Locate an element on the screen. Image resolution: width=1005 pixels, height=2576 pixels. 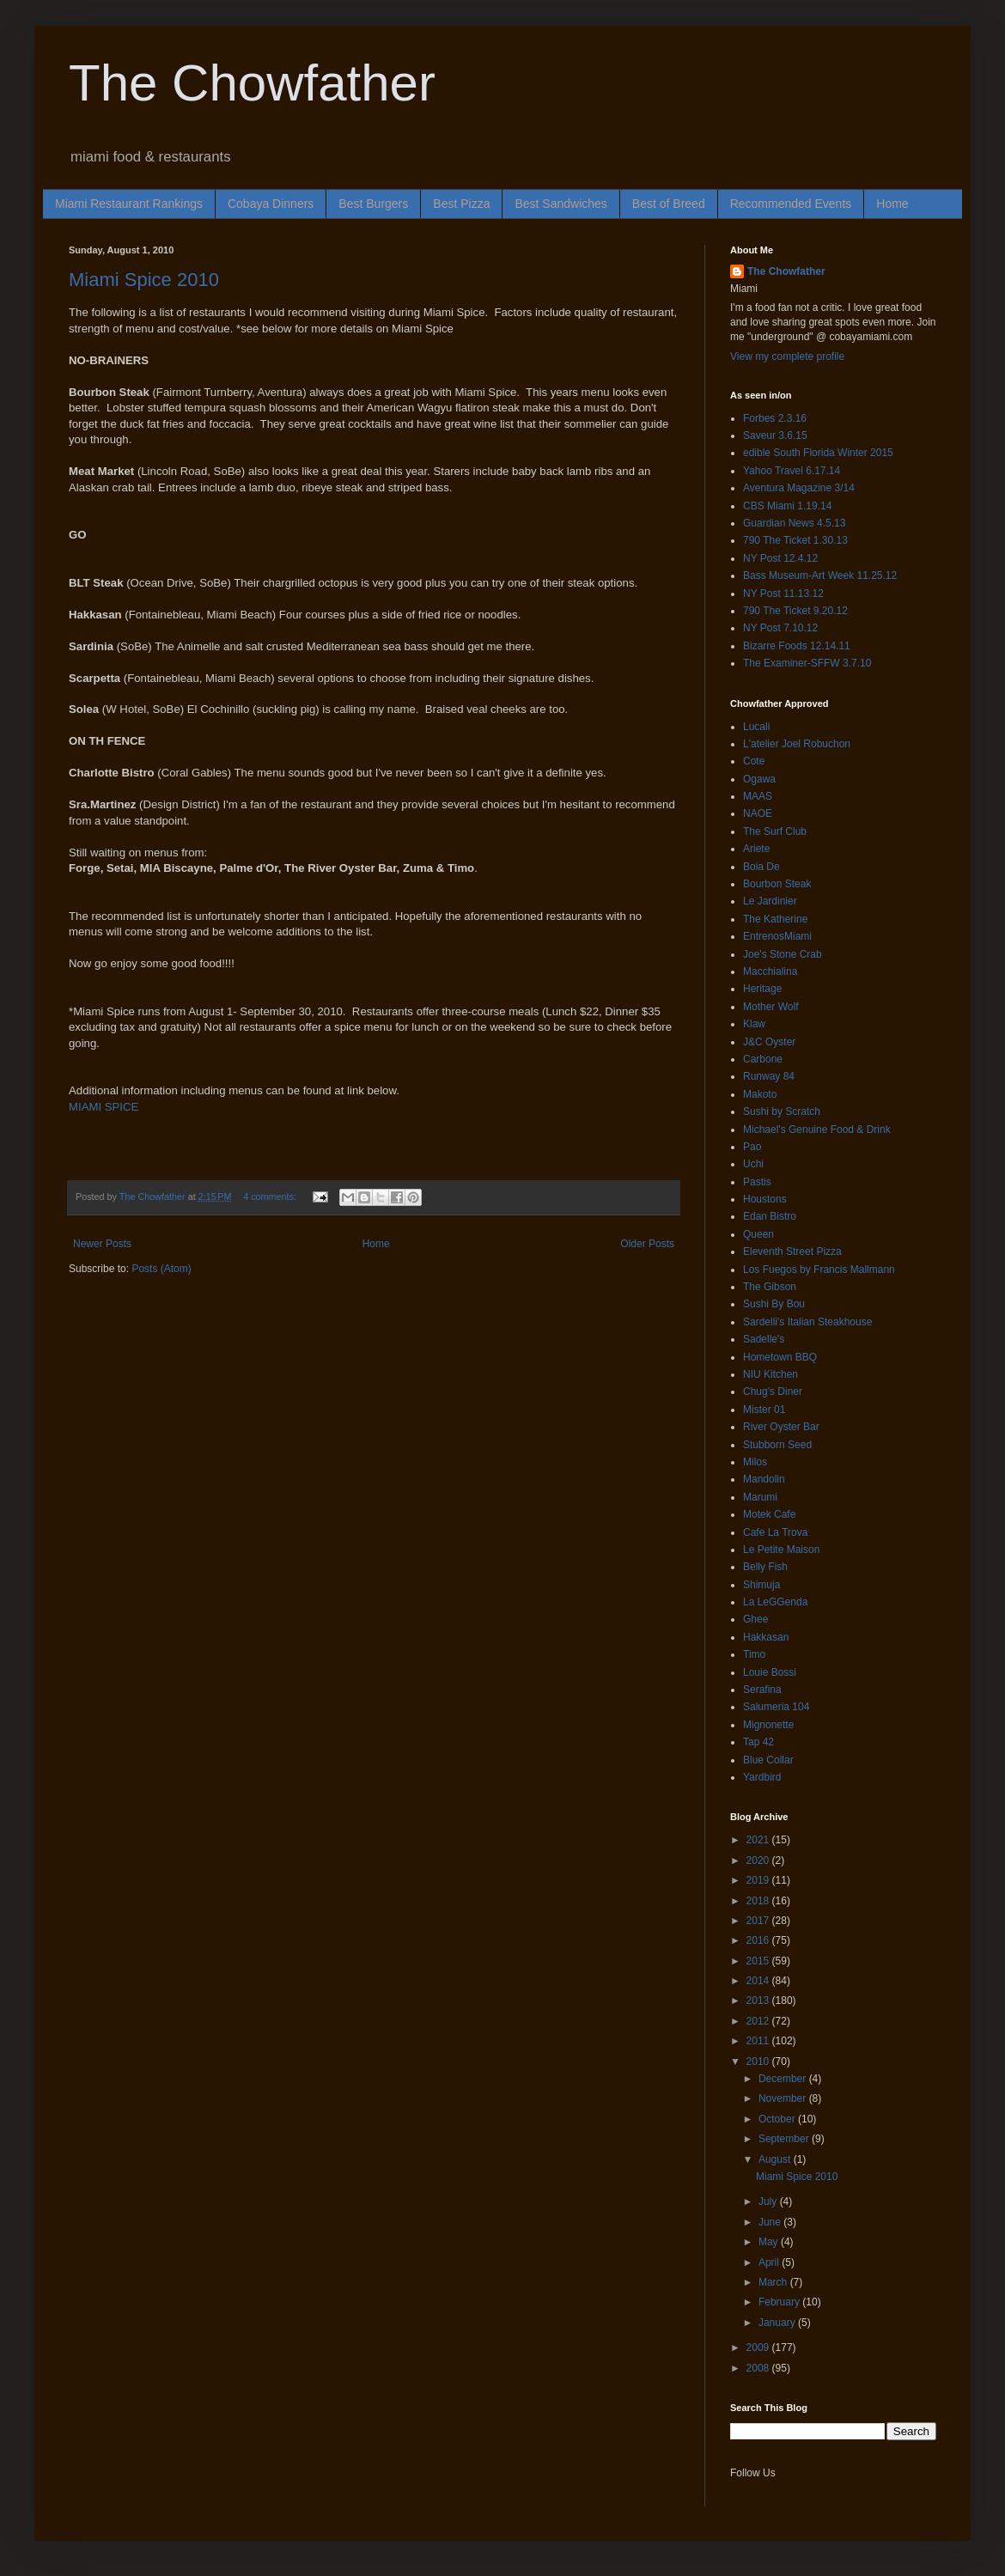
January is located at coordinates (778, 2323).